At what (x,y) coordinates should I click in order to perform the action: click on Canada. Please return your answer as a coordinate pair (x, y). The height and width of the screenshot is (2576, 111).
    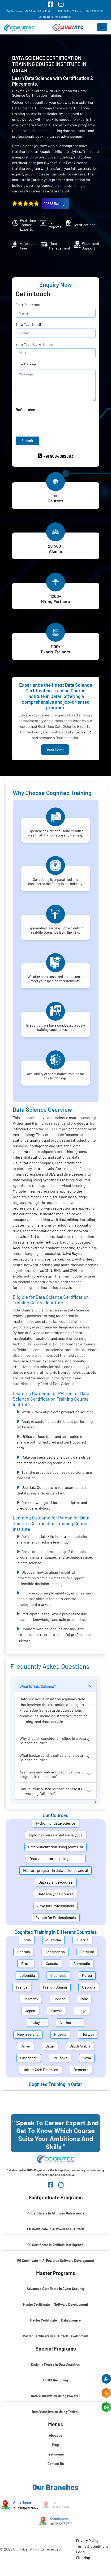
    Looking at the image, I should click on (52, 1963).